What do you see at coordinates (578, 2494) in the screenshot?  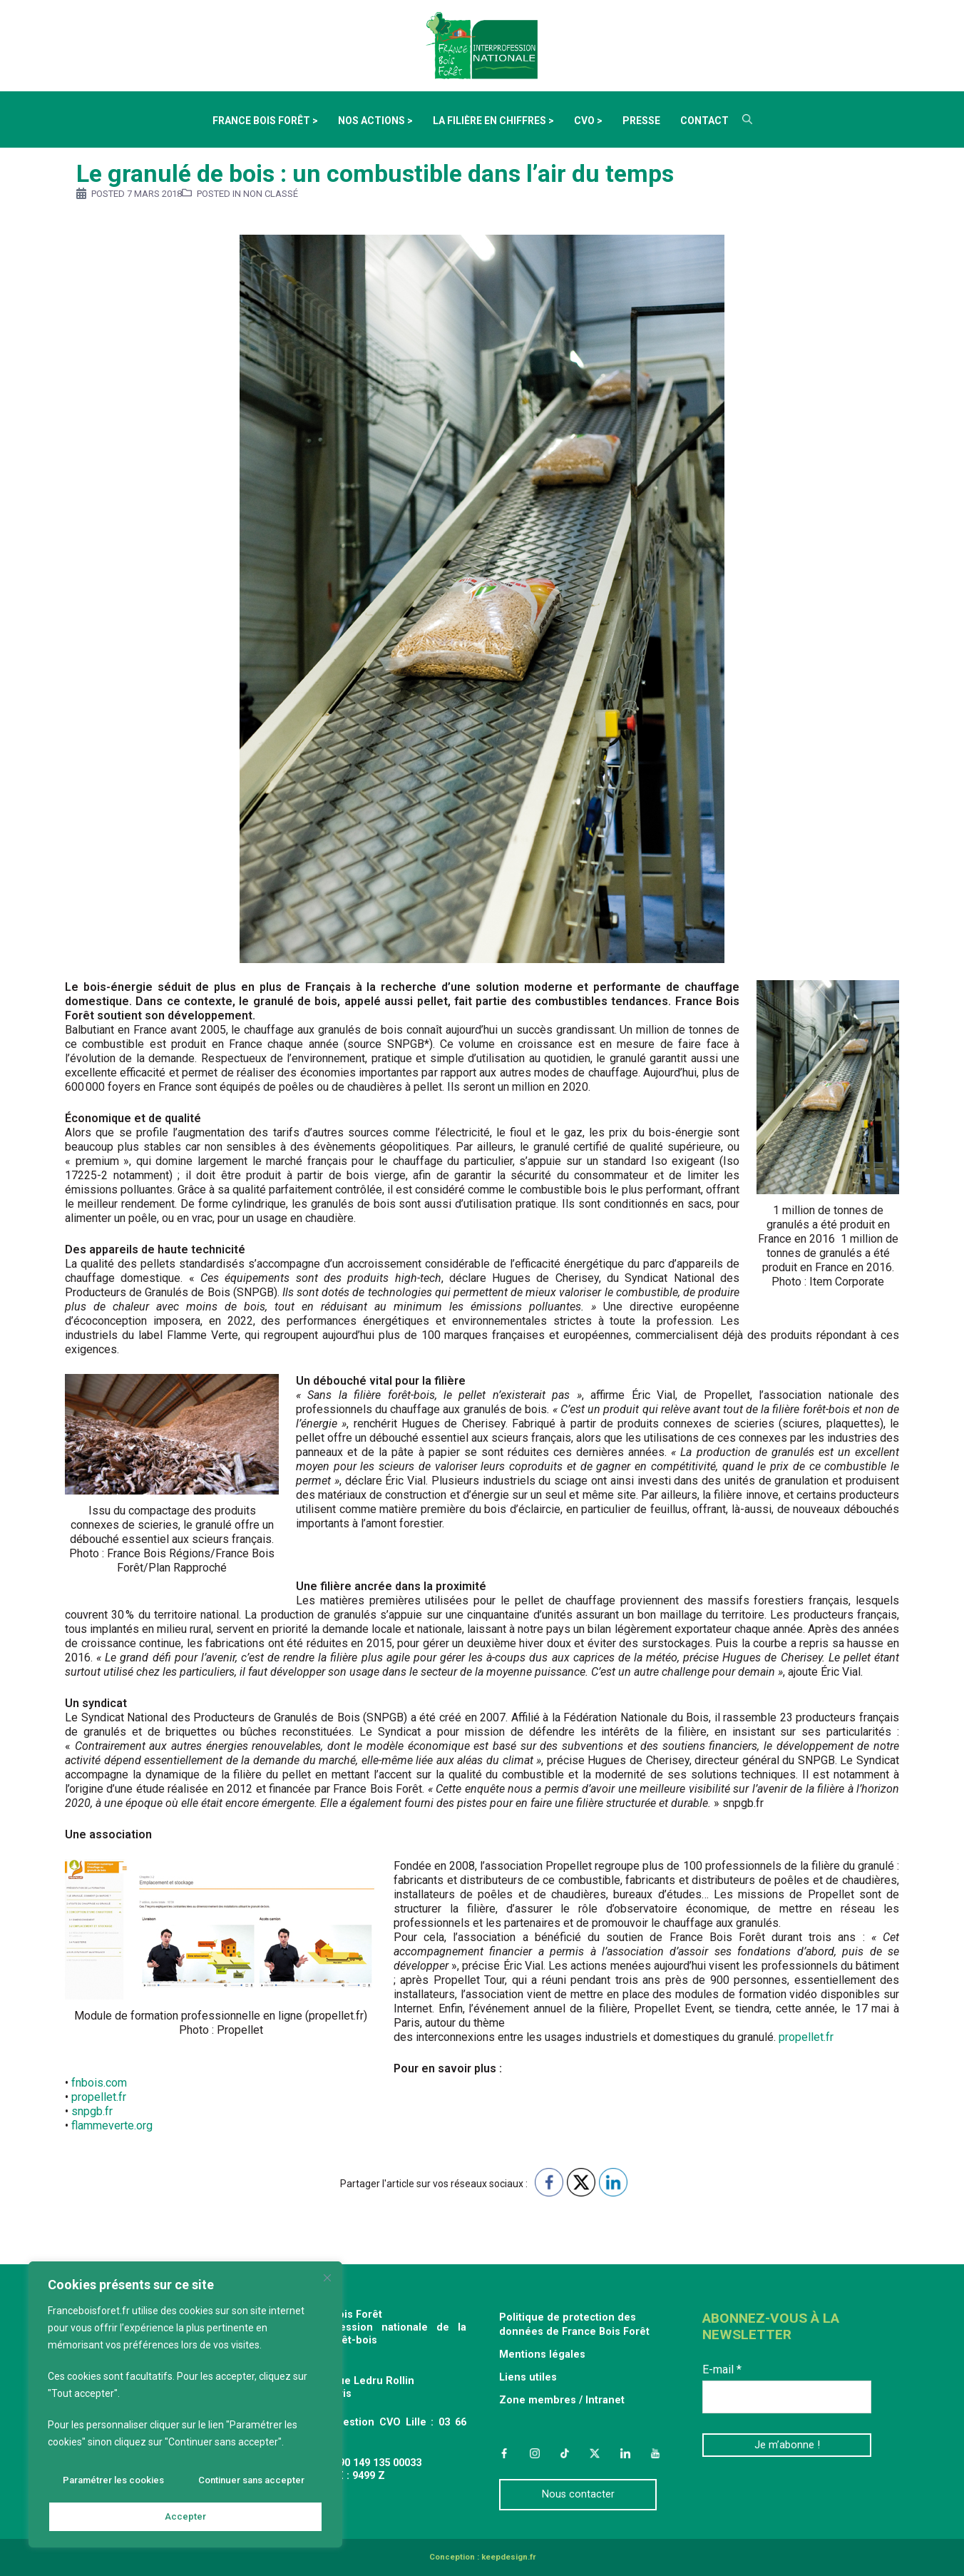 I see `Nous contacter` at bounding box center [578, 2494].